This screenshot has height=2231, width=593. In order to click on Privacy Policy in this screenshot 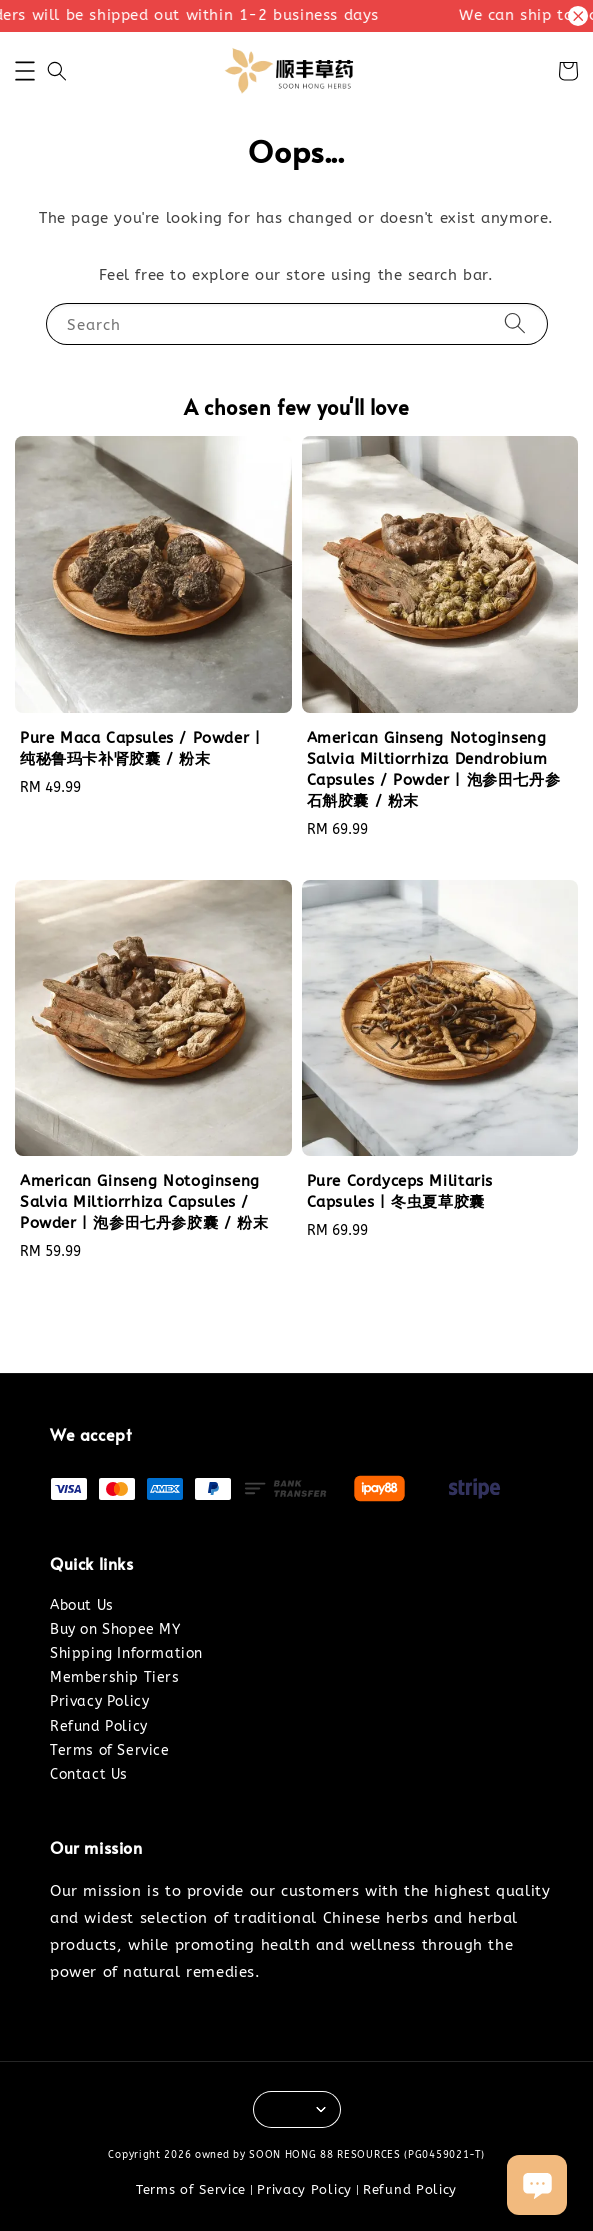, I will do `click(99, 1701)`.